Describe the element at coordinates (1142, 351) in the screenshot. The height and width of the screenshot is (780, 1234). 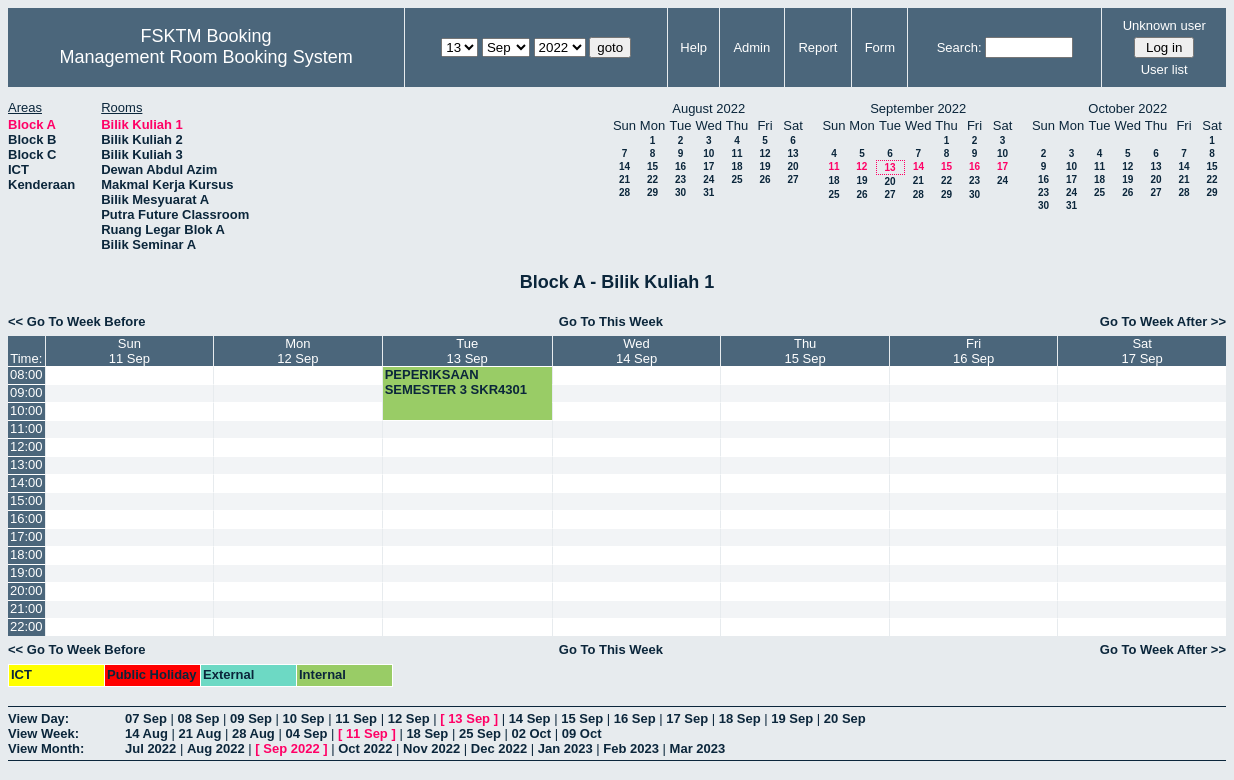
I see `Sat17 Sep` at that location.